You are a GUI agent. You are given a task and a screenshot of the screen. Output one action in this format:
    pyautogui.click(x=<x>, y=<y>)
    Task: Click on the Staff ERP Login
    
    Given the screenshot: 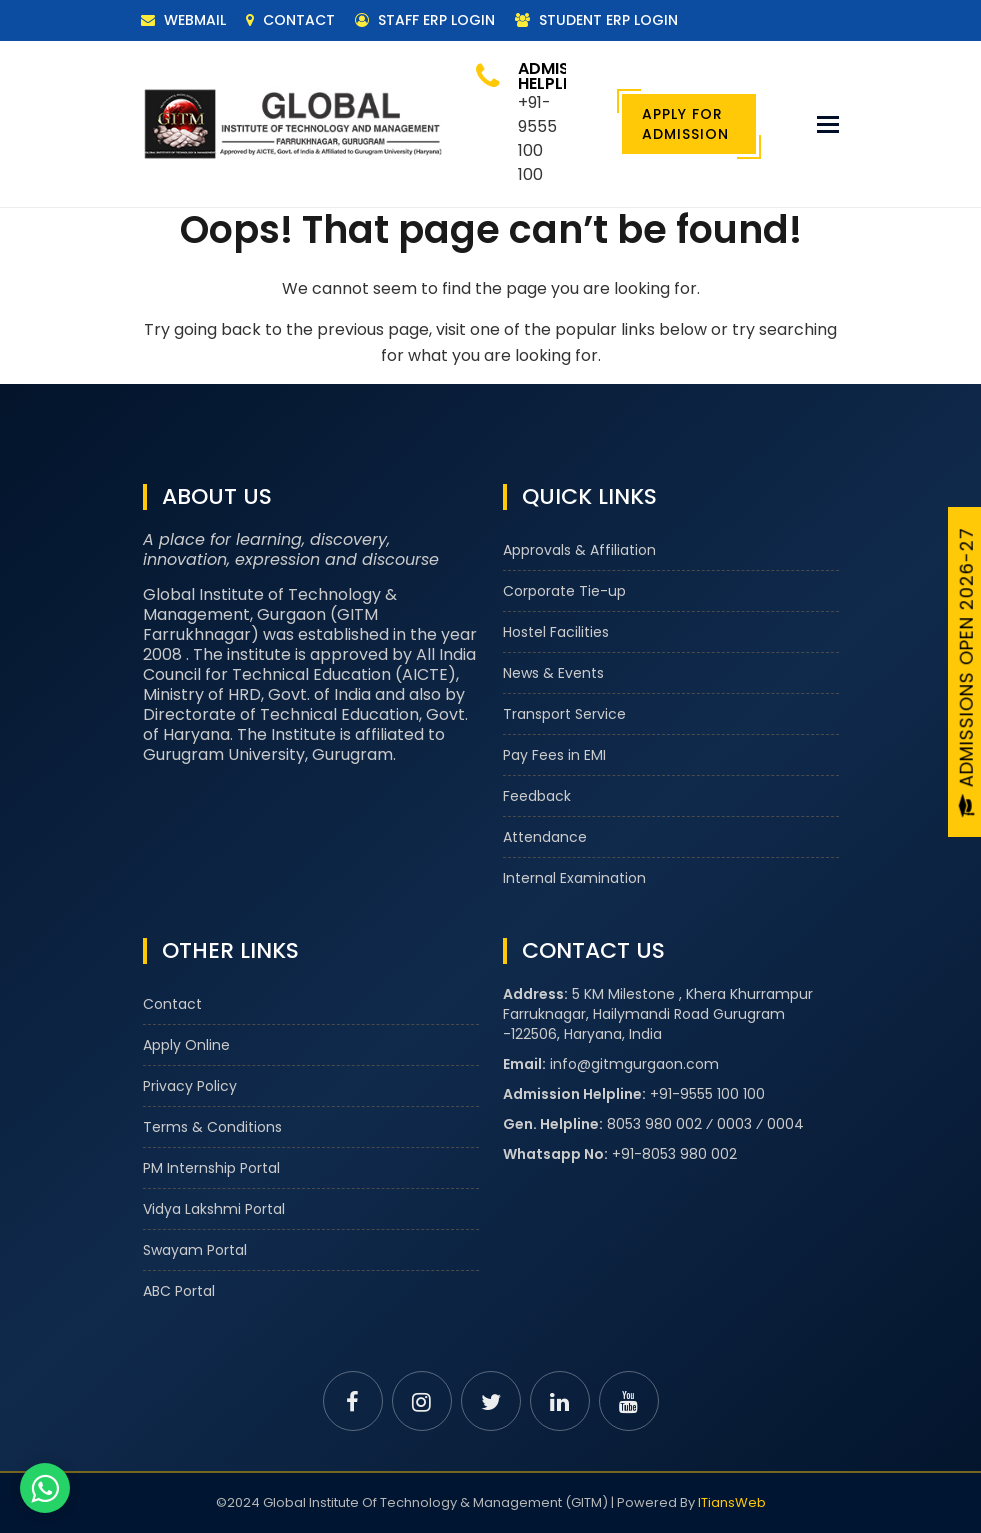 What is the action you would take?
    pyautogui.click(x=425, y=20)
    